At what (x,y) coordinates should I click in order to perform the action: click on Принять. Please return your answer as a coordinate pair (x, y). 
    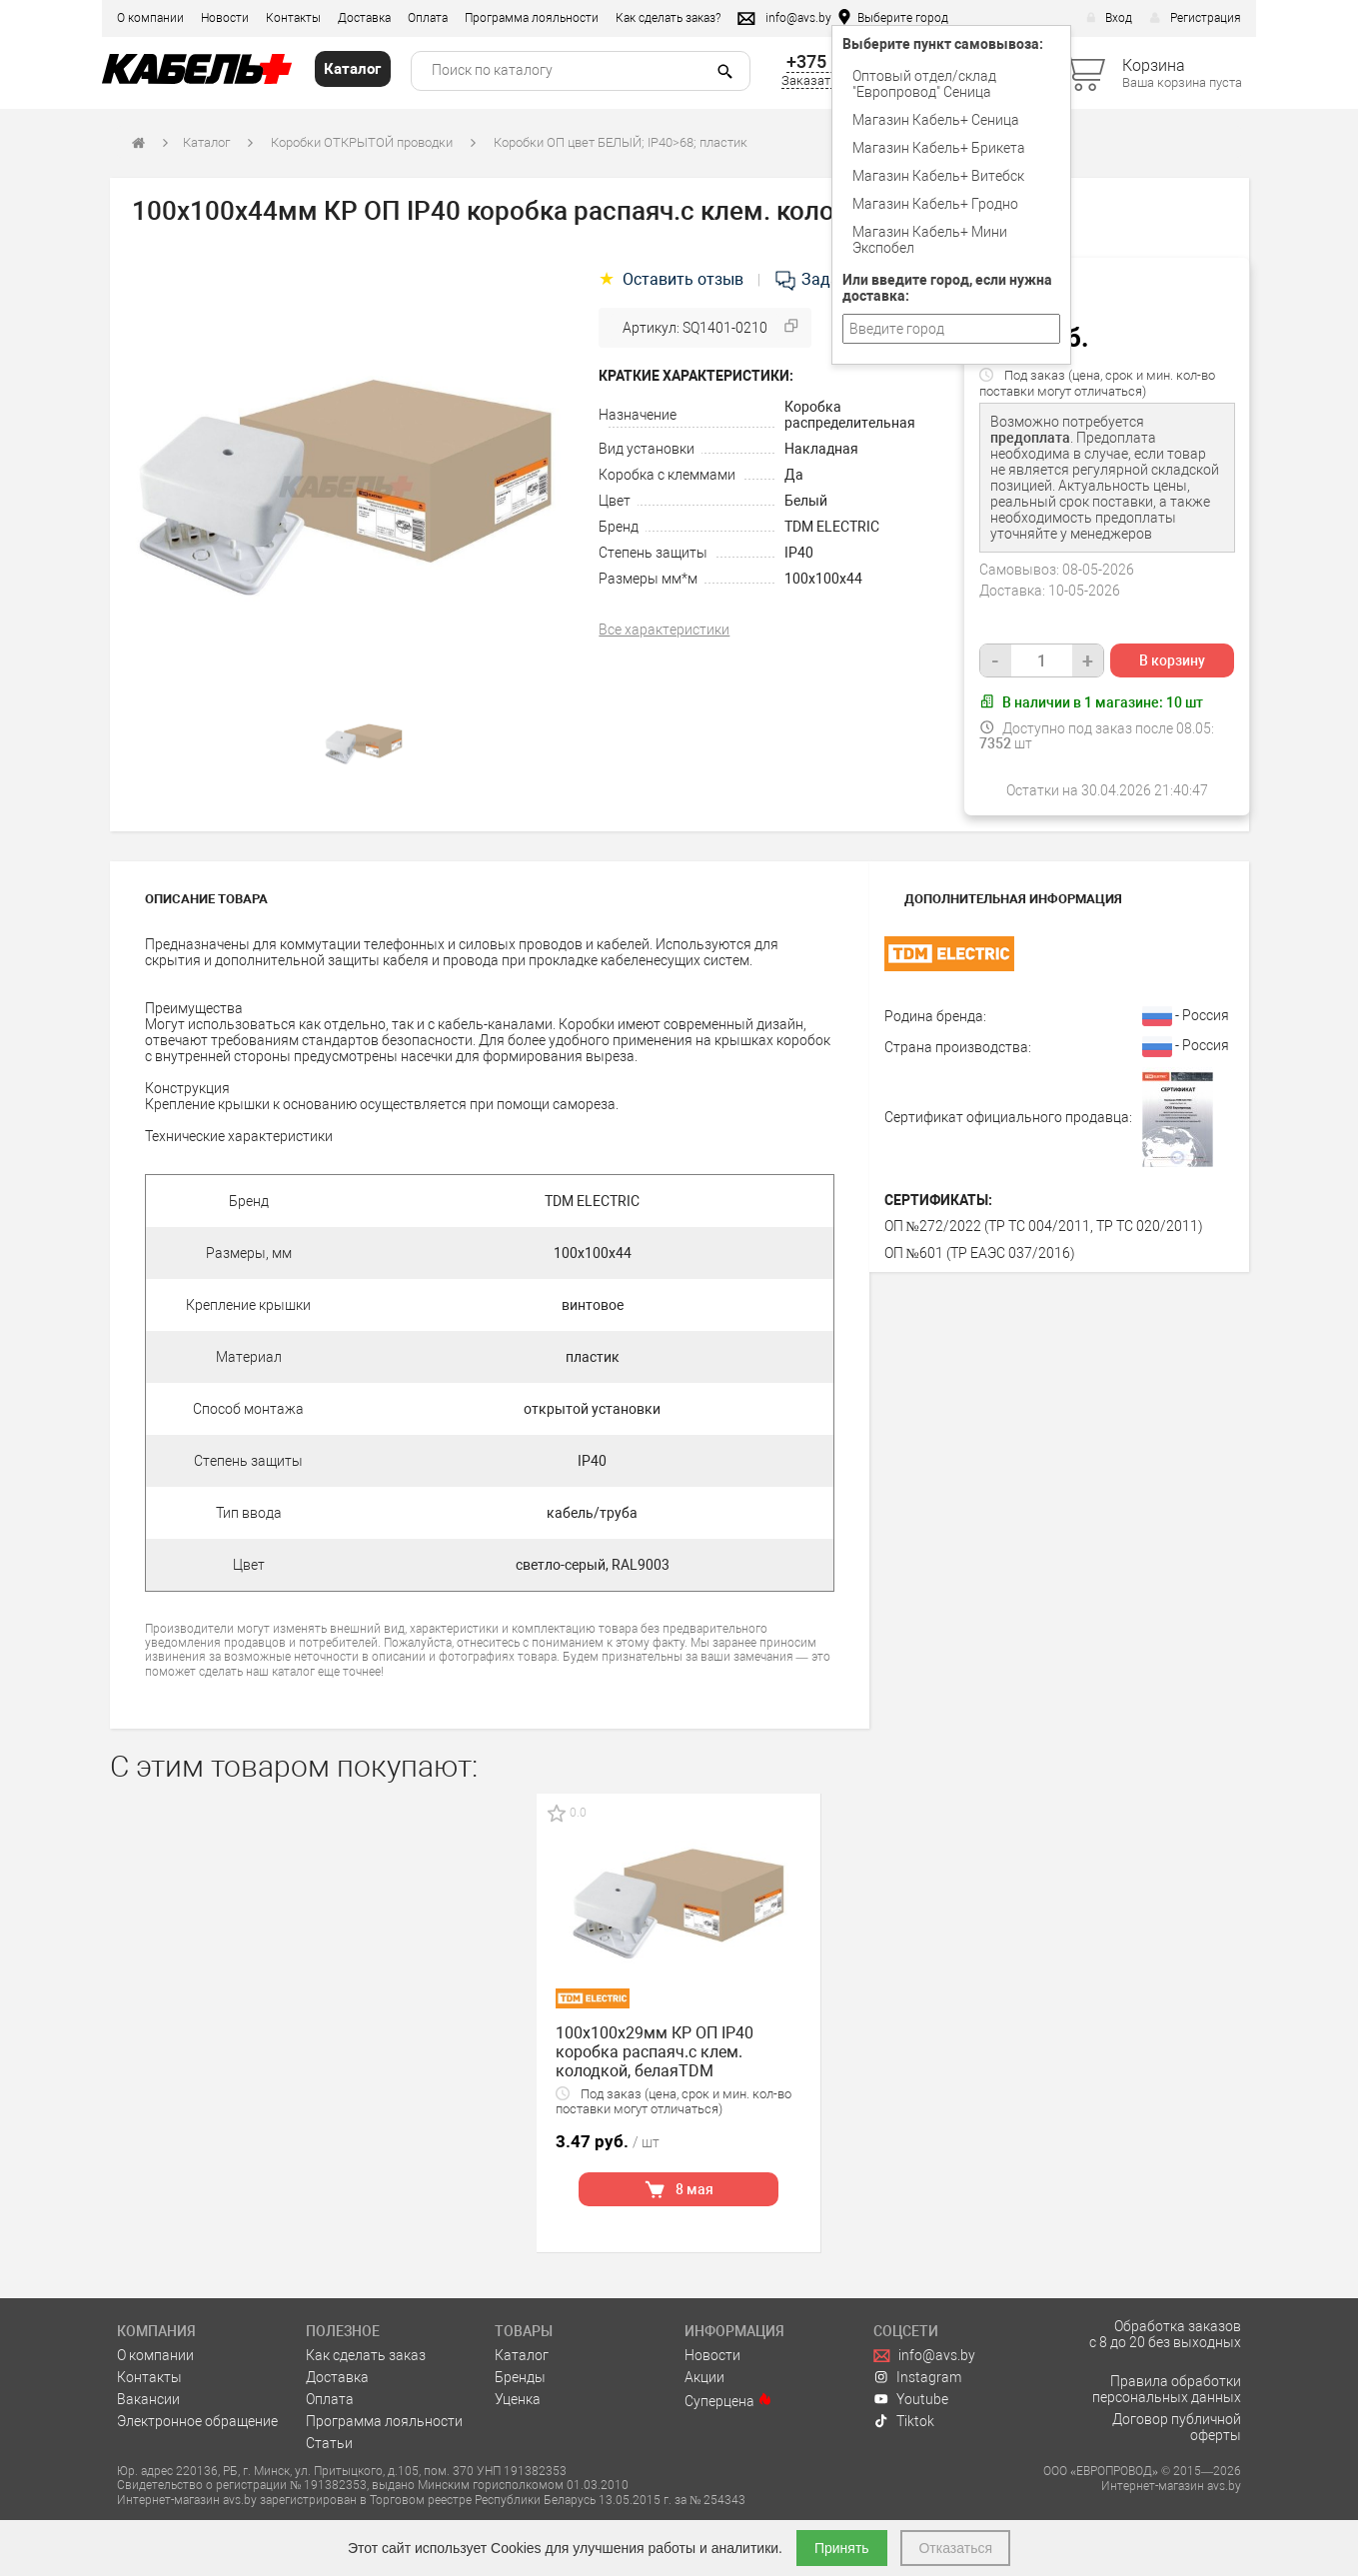
    Looking at the image, I should click on (841, 2548).